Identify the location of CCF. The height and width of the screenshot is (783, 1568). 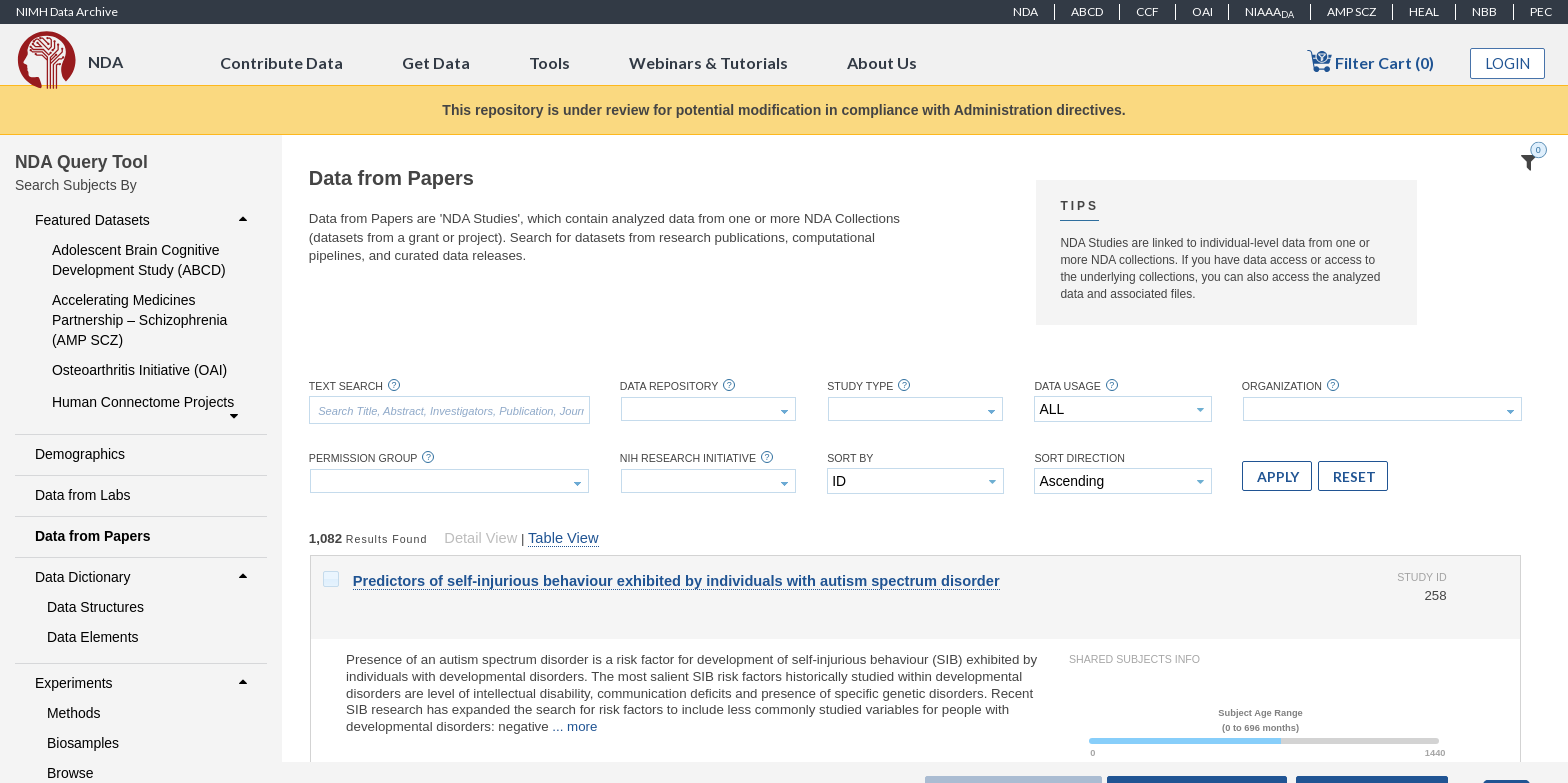
(1147, 11).